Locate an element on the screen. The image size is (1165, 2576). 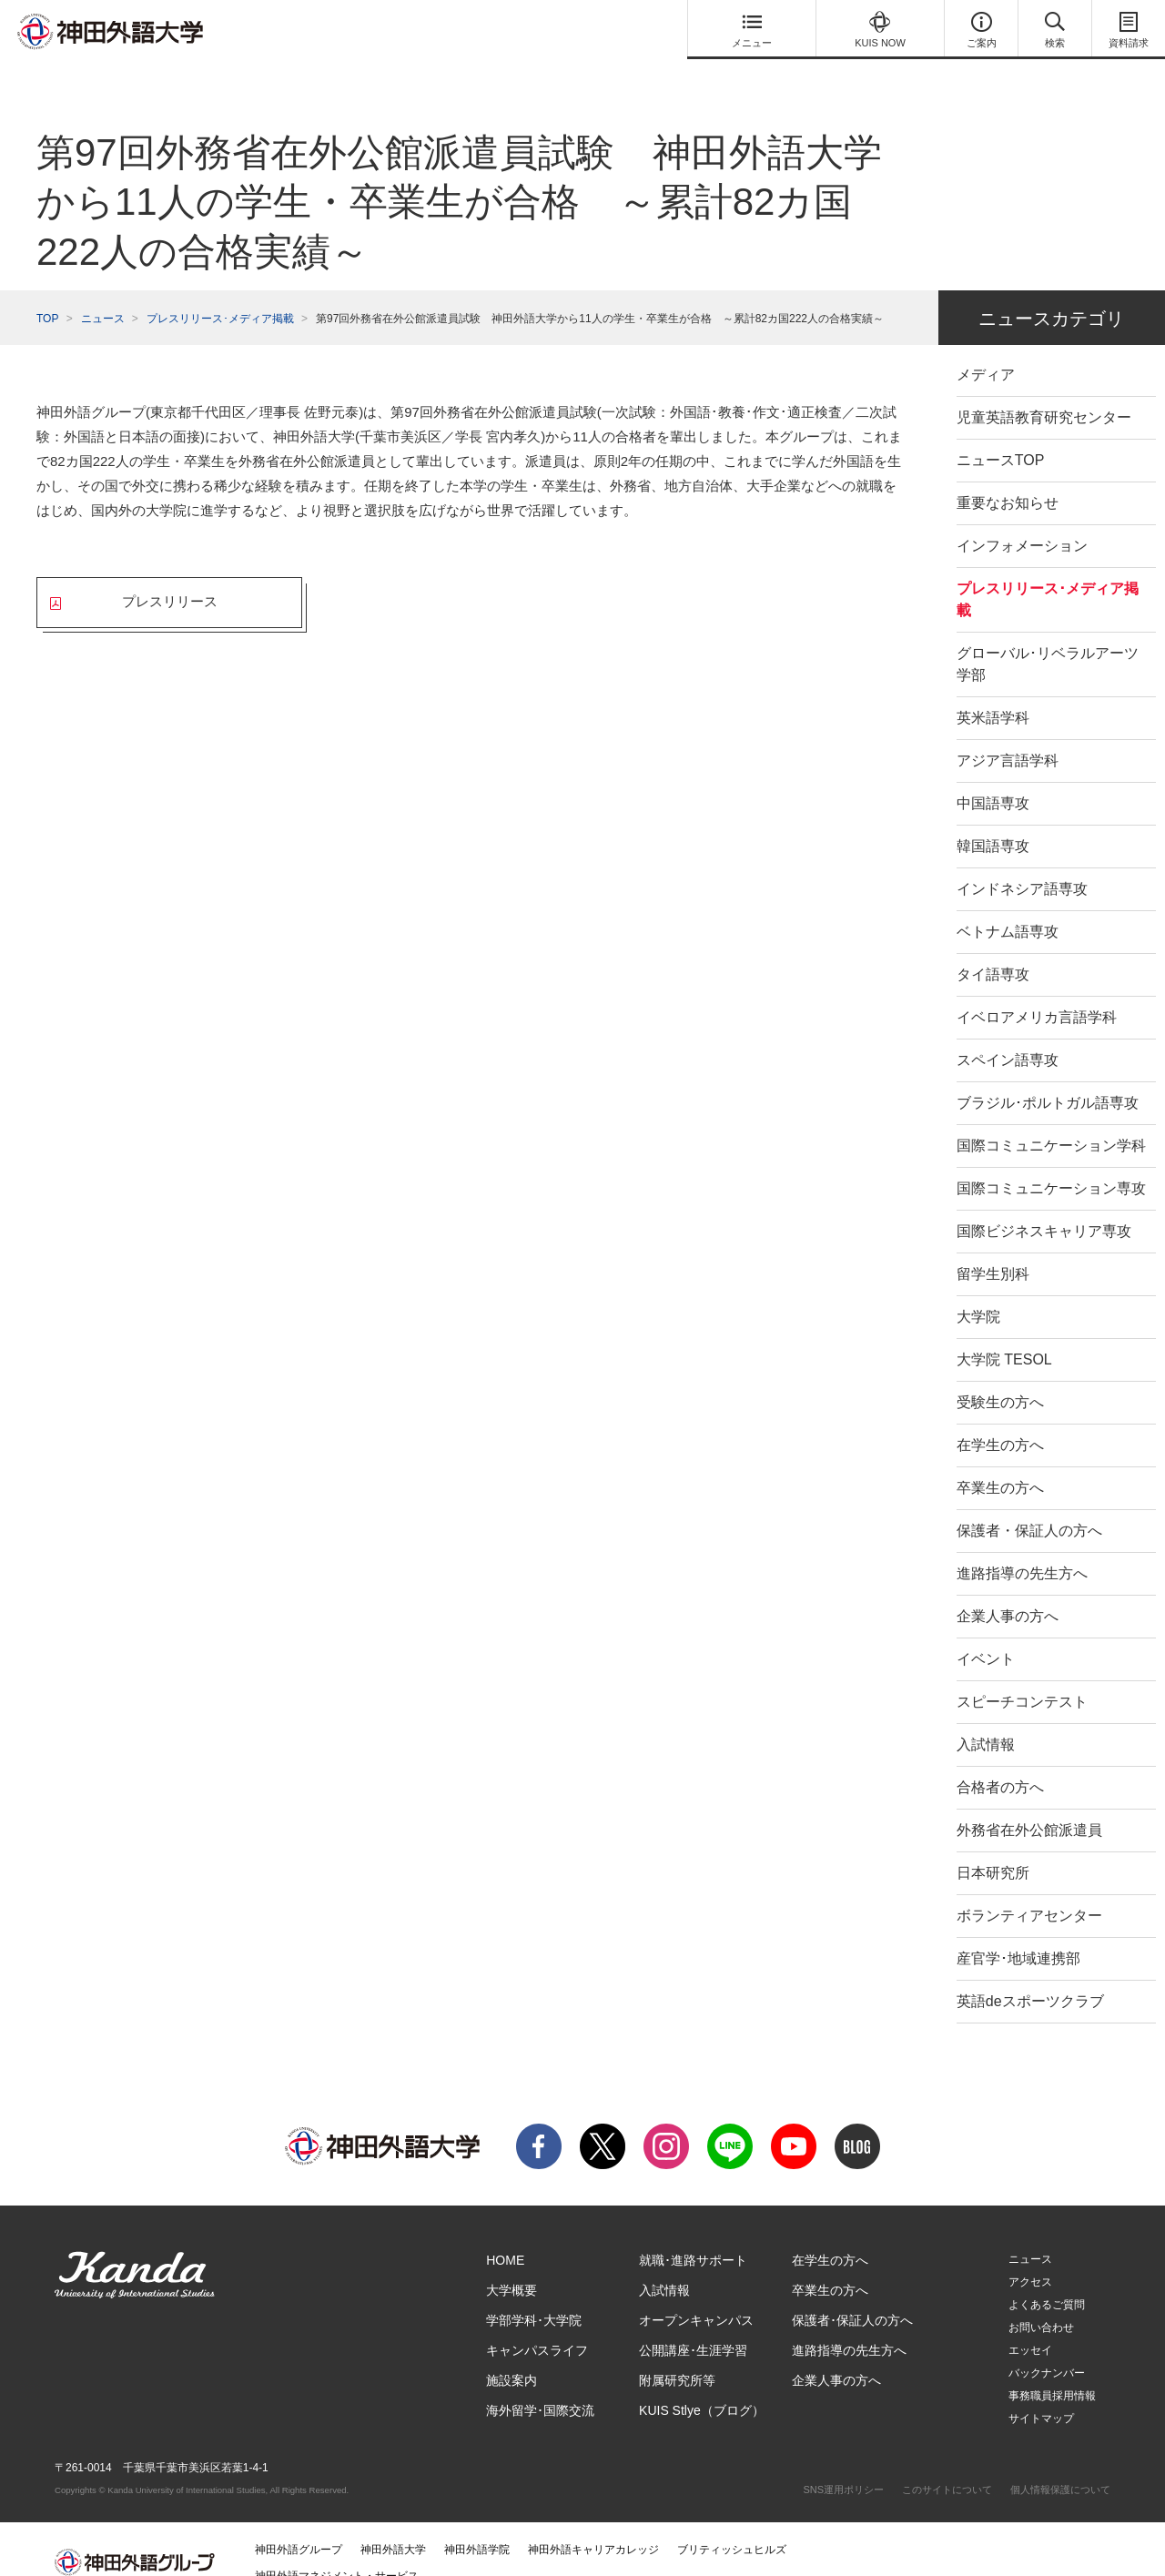
神田外語キャリアカレッジ is located at coordinates (593, 2523).